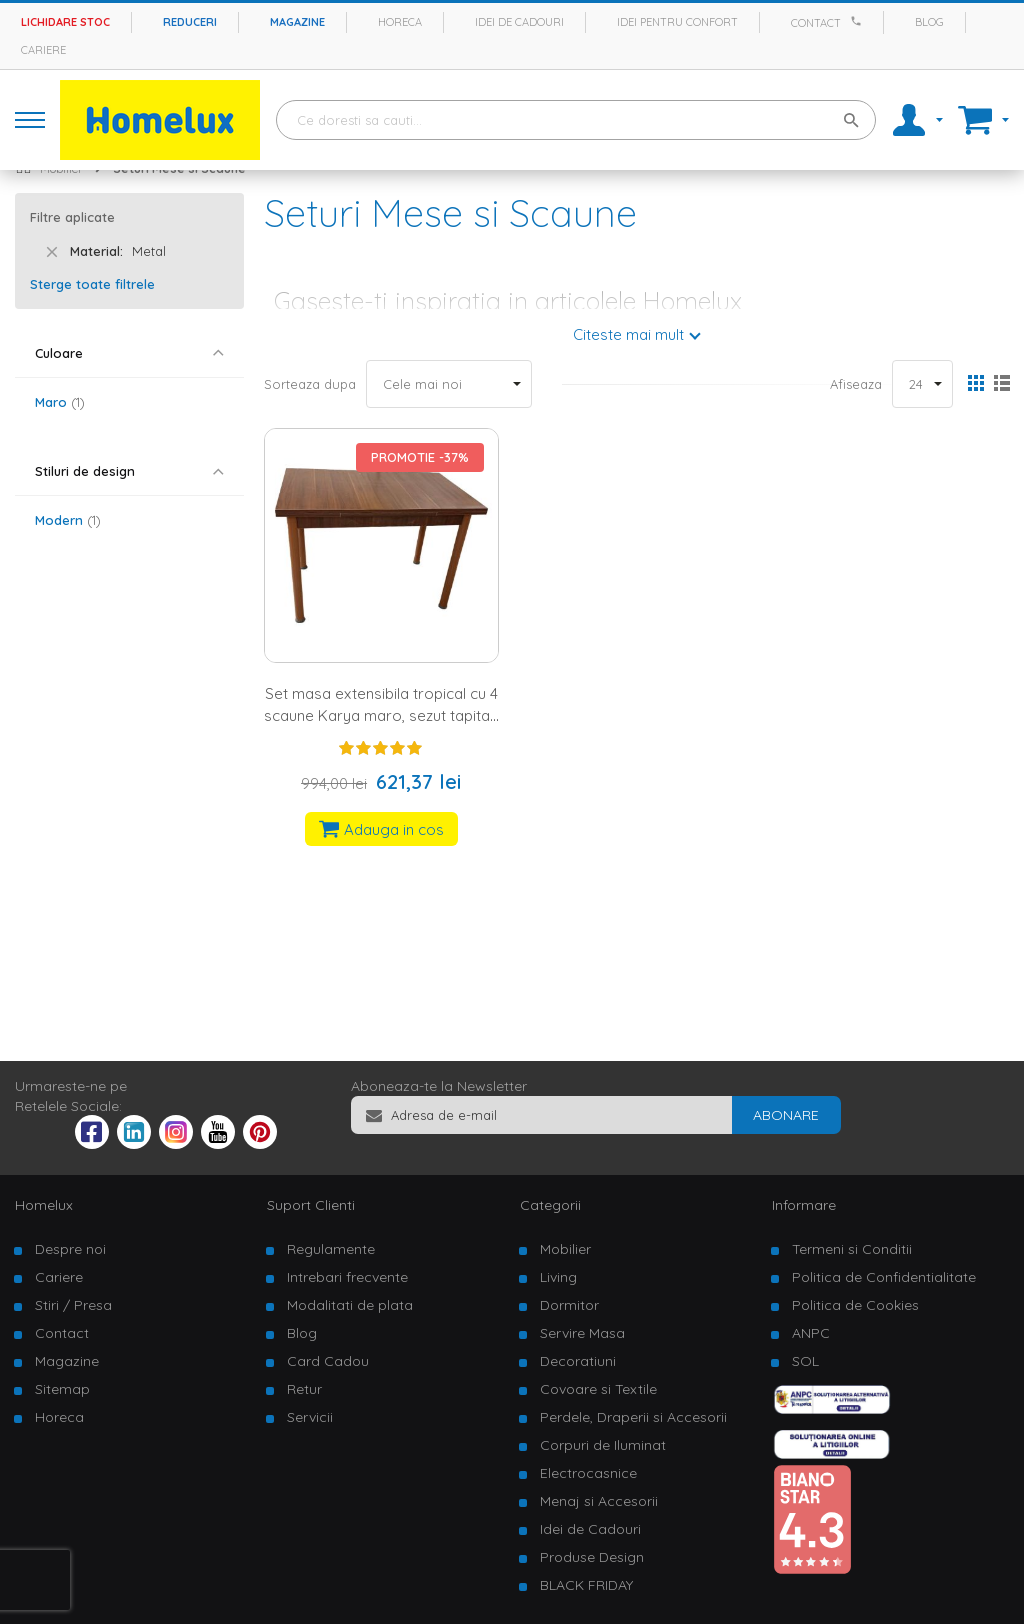 This screenshot has width=1024, height=1624. Describe the element at coordinates (590, 1529) in the screenshot. I see `Idei de Cadouri` at that location.